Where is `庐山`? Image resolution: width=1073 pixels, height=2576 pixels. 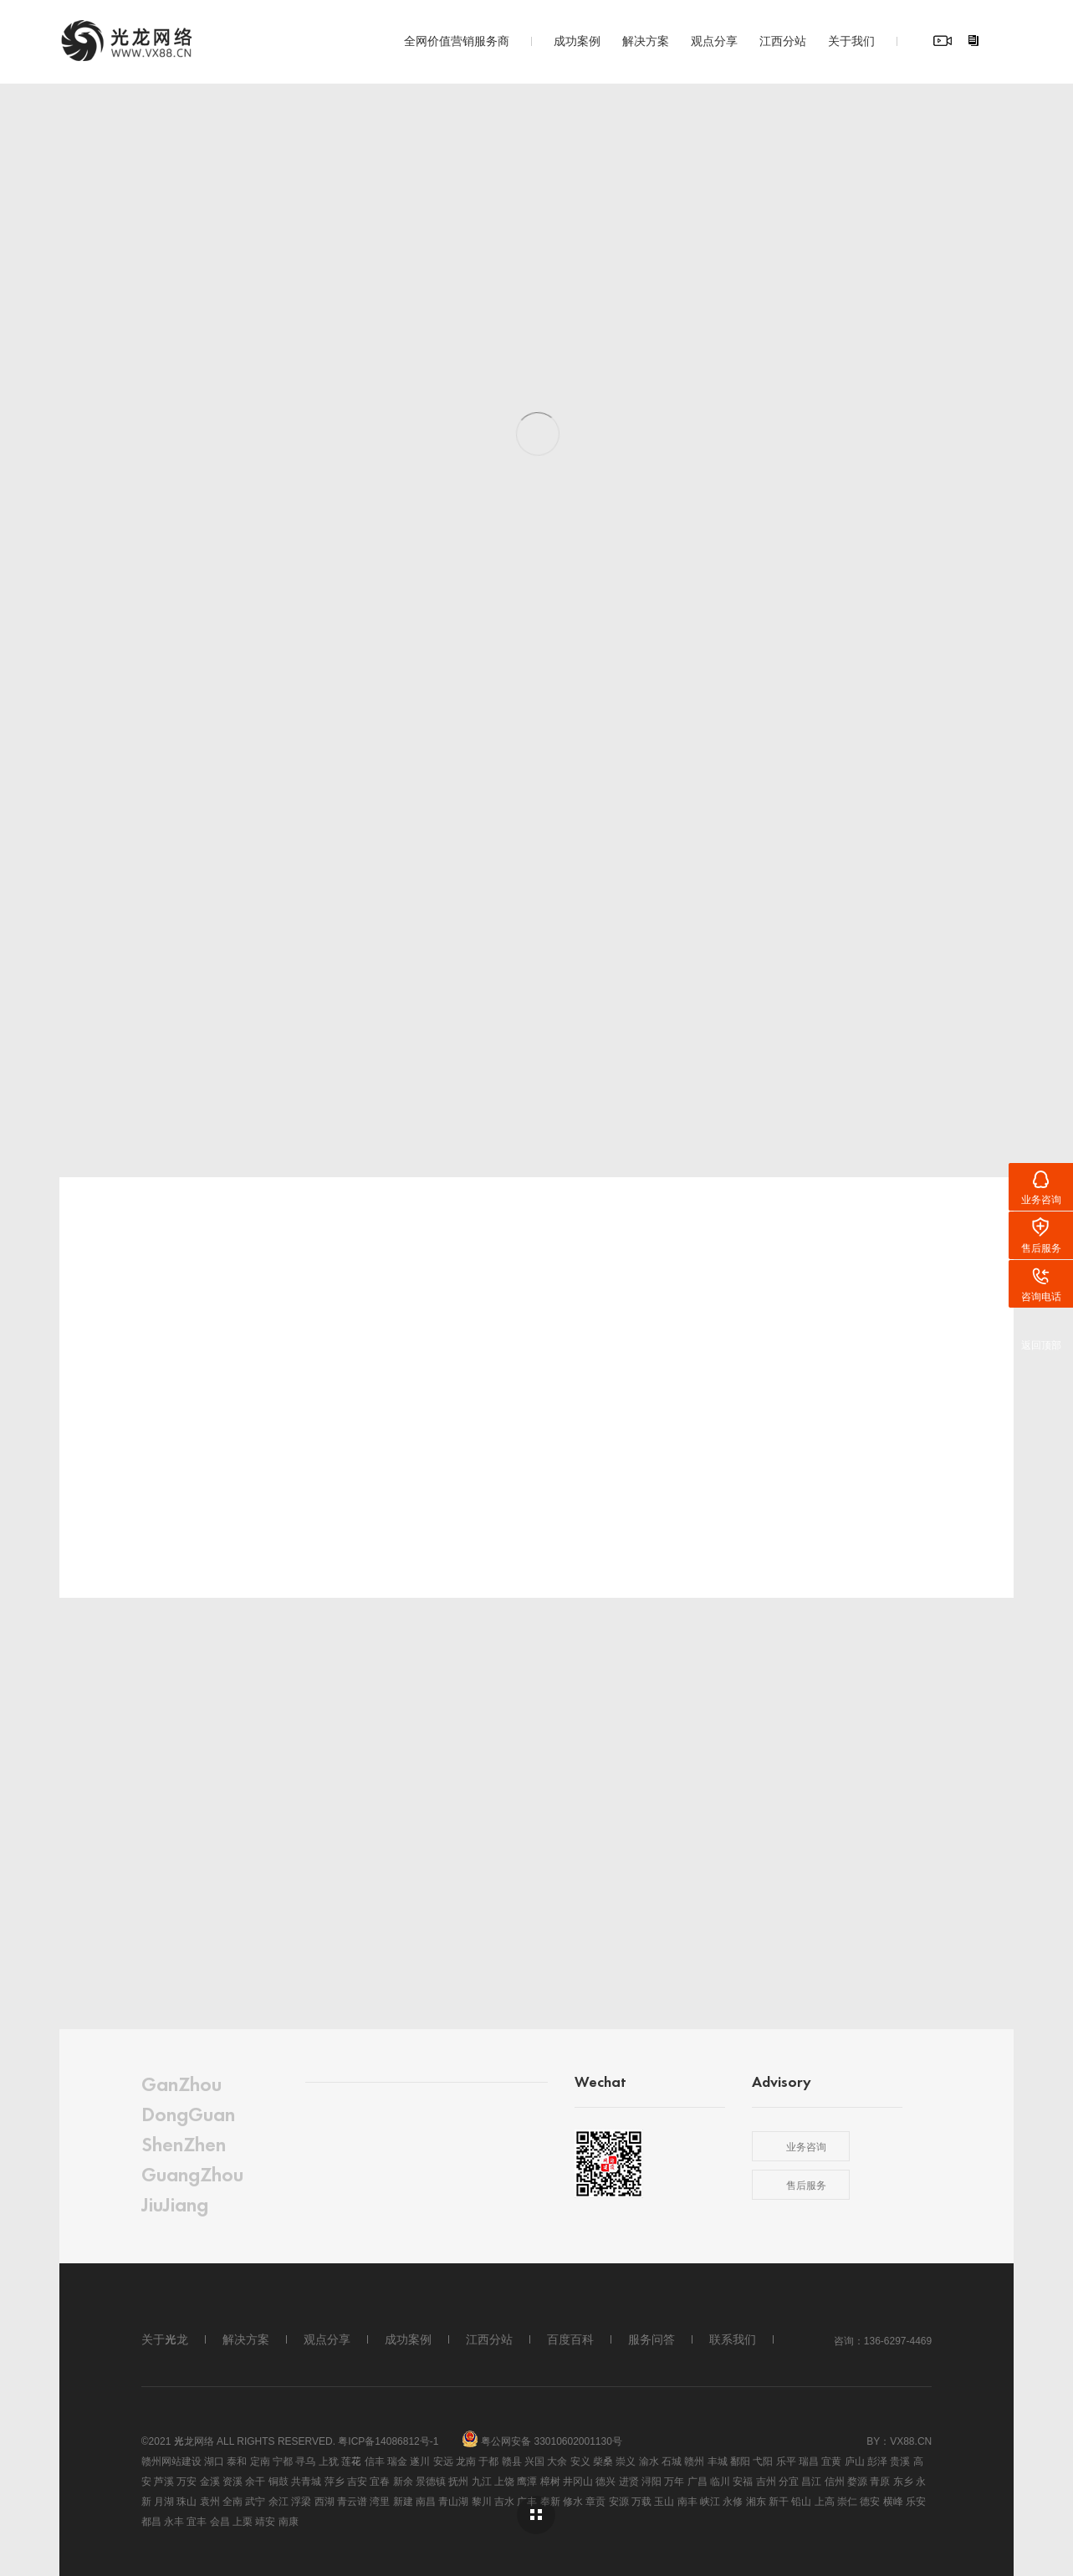 庐山 is located at coordinates (855, 2460).